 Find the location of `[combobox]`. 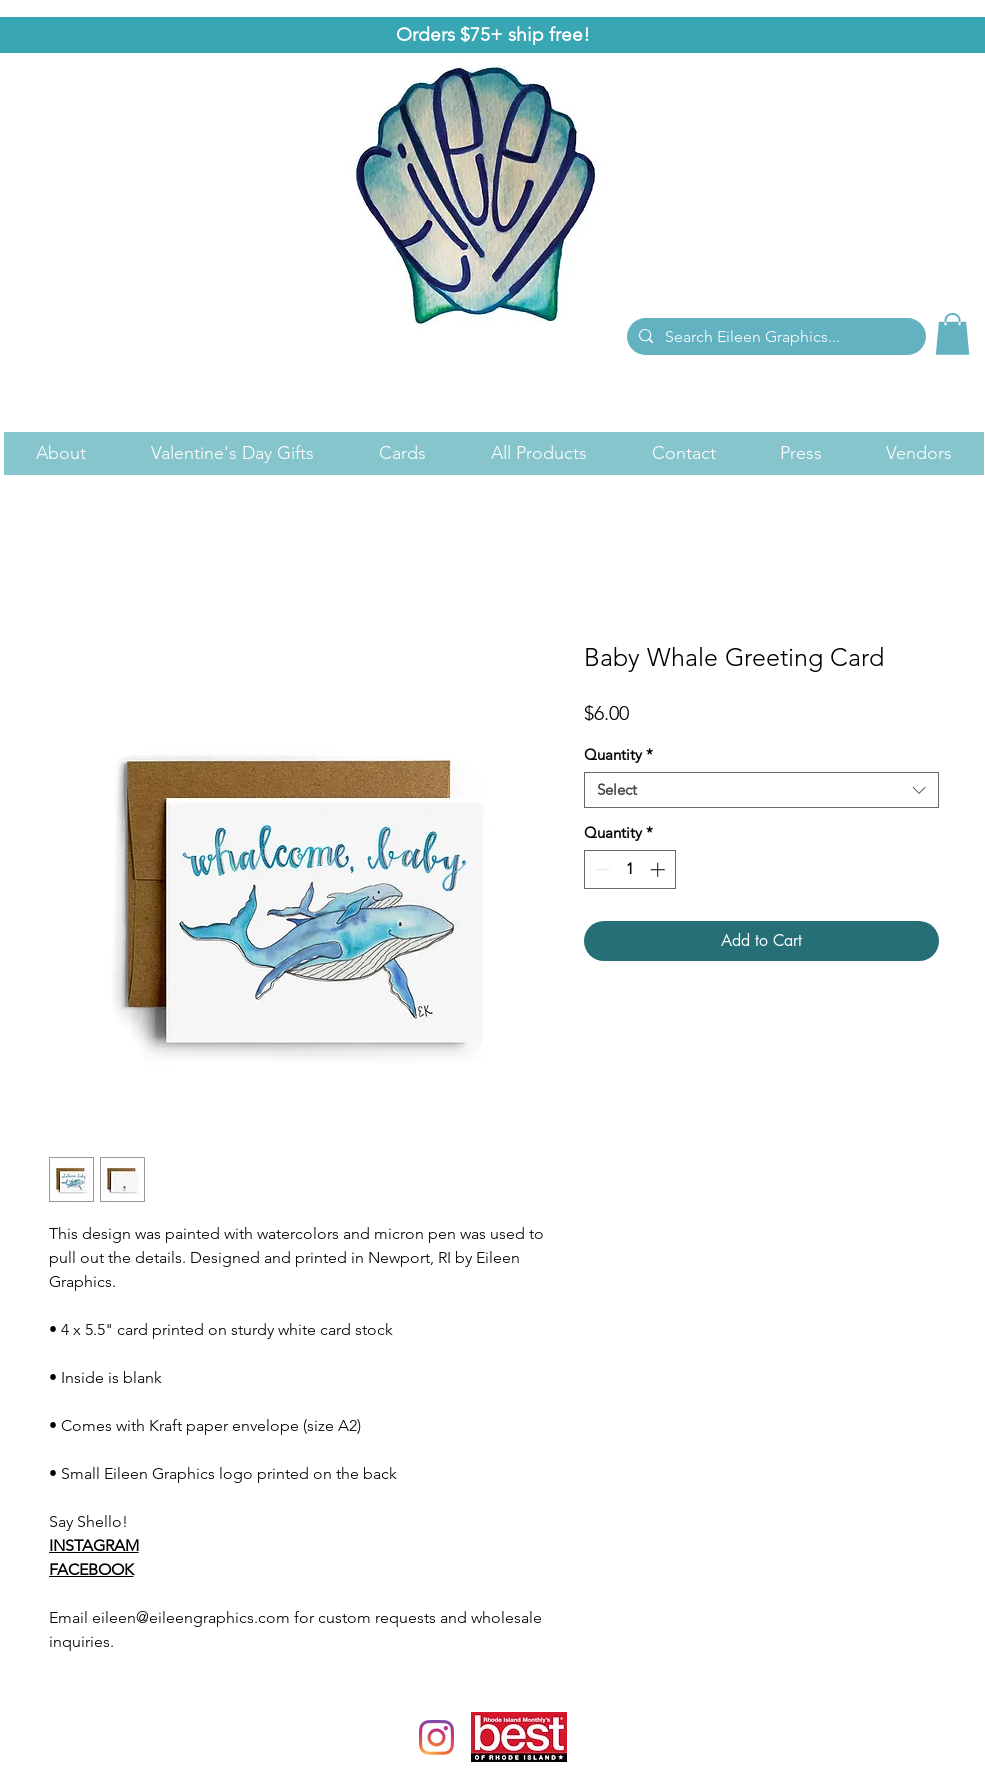

[combobox] is located at coordinates (761, 790).